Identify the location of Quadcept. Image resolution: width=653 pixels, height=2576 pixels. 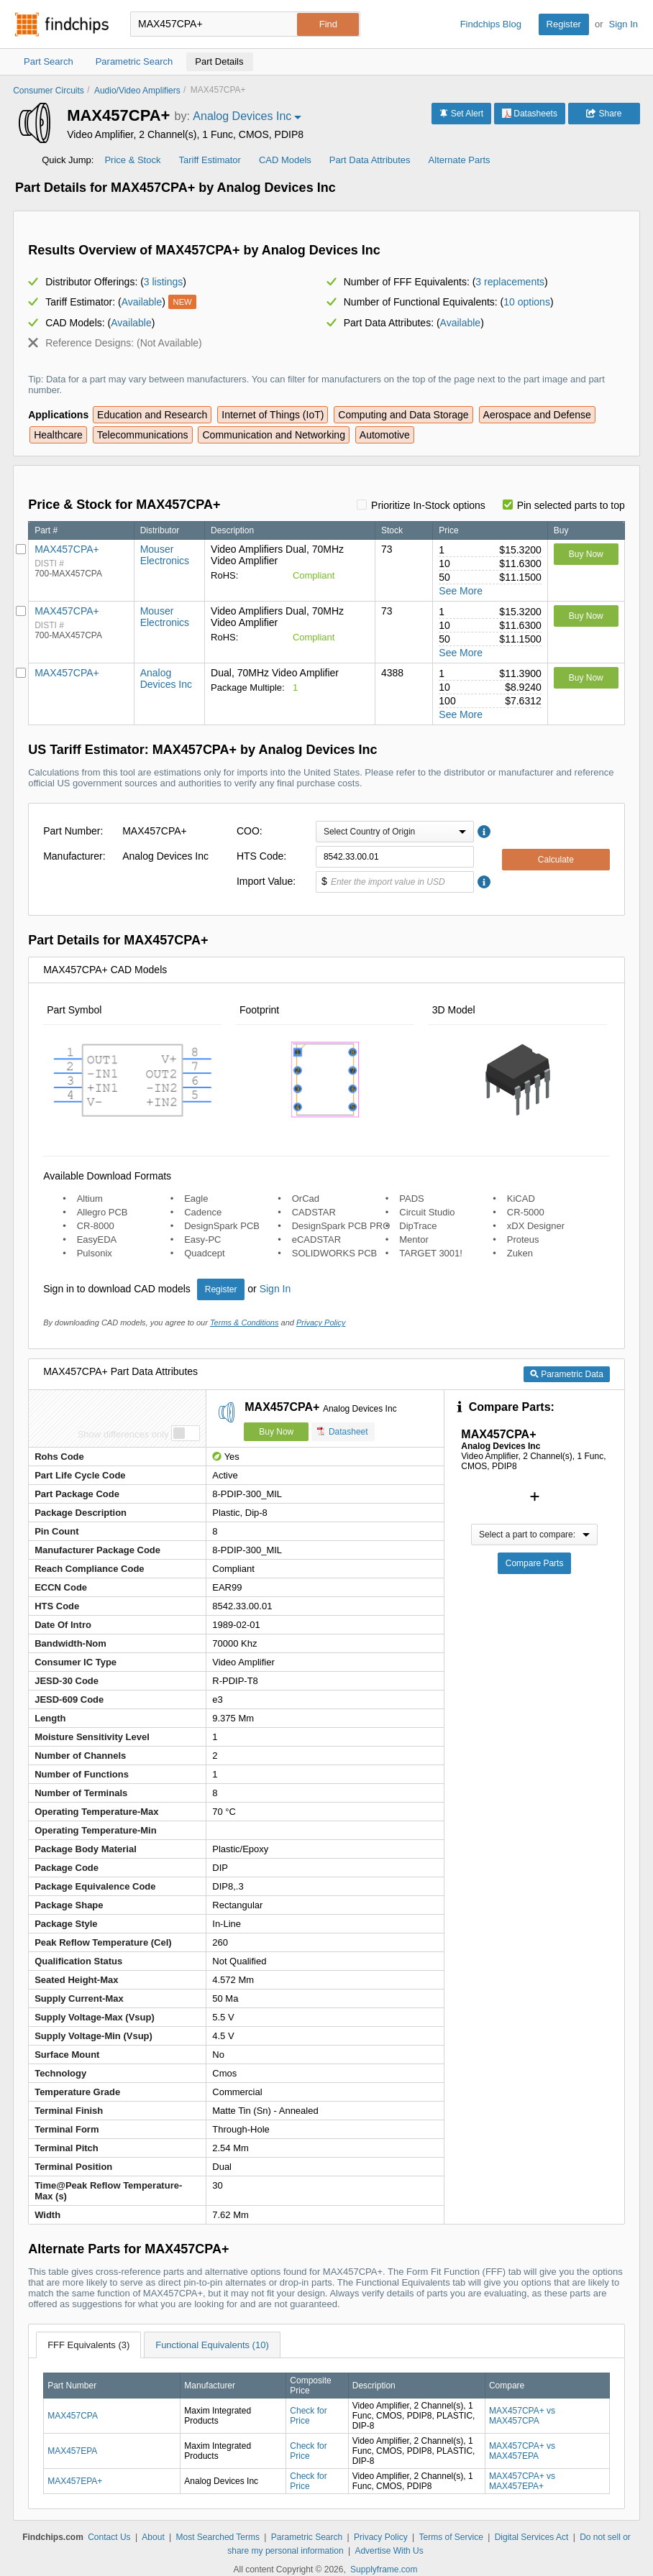
(204, 1253).